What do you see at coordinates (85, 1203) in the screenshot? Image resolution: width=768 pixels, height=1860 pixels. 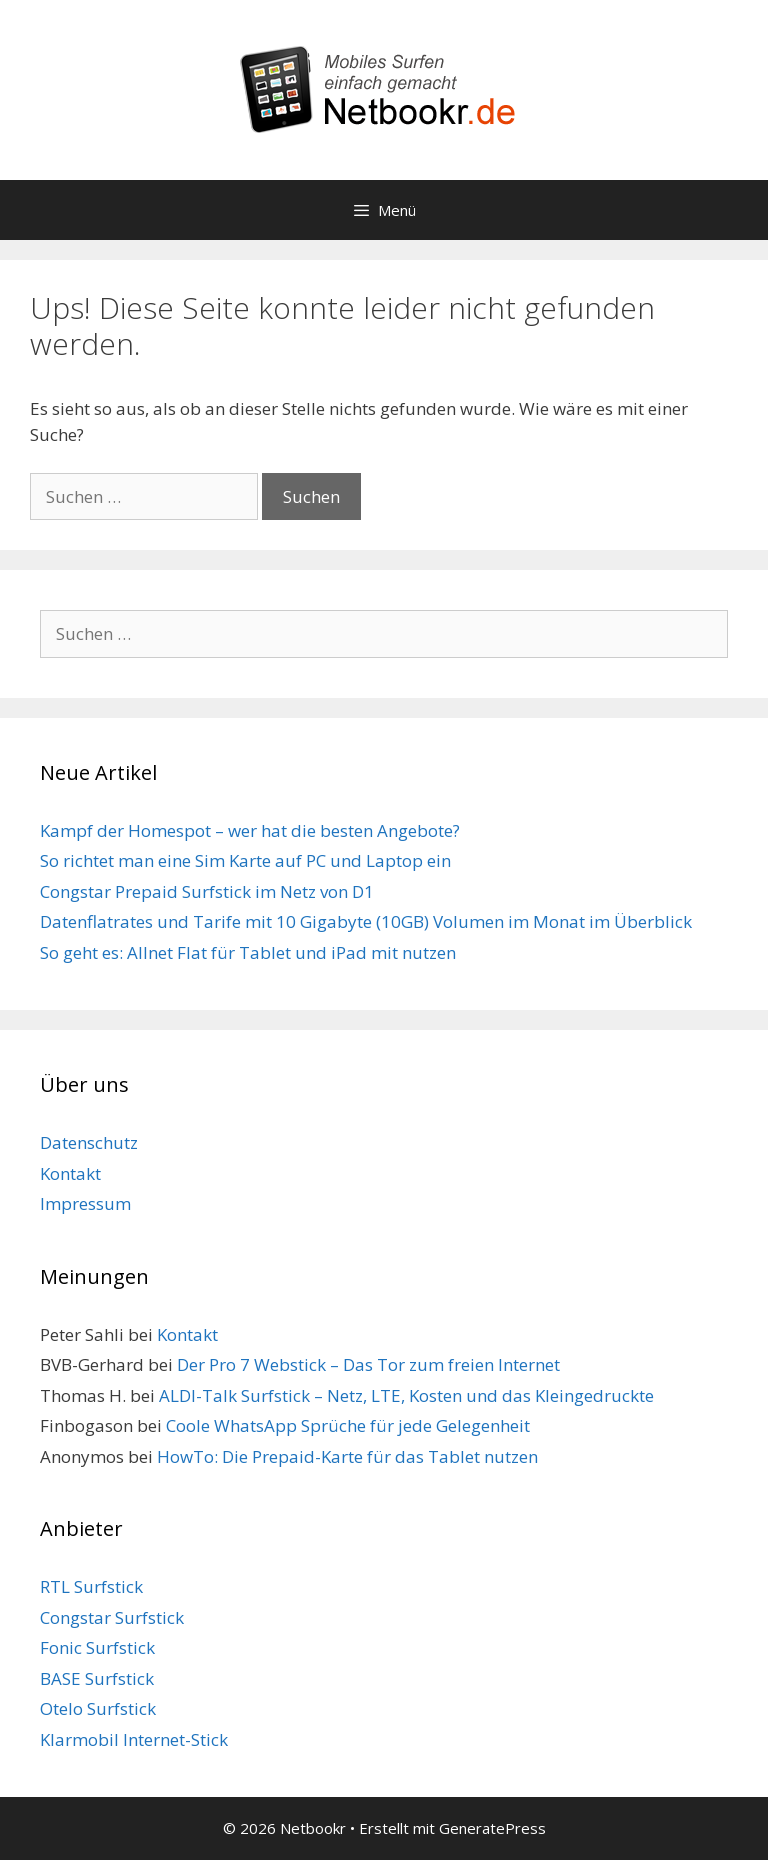 I see `Impressum` at bounding box center [85, 1203].